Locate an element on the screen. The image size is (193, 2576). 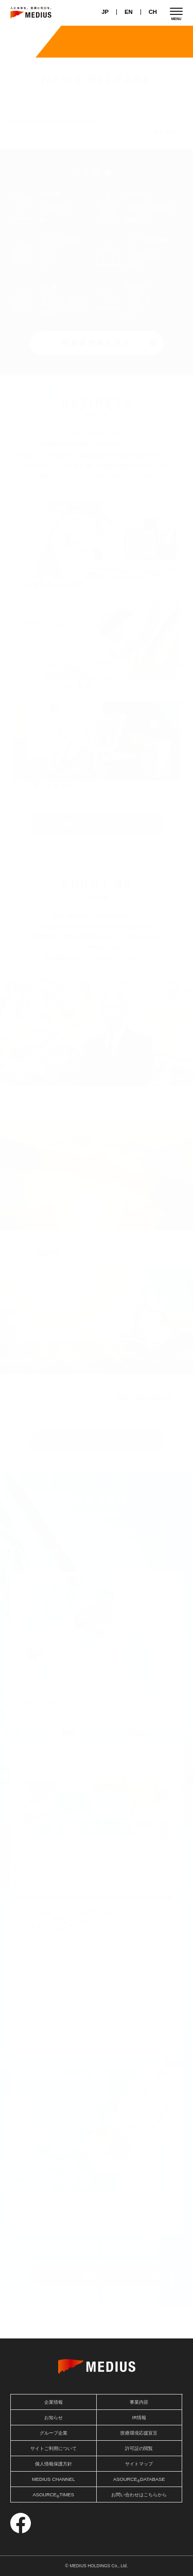
IRニュース is located at coordinates (53, 108).